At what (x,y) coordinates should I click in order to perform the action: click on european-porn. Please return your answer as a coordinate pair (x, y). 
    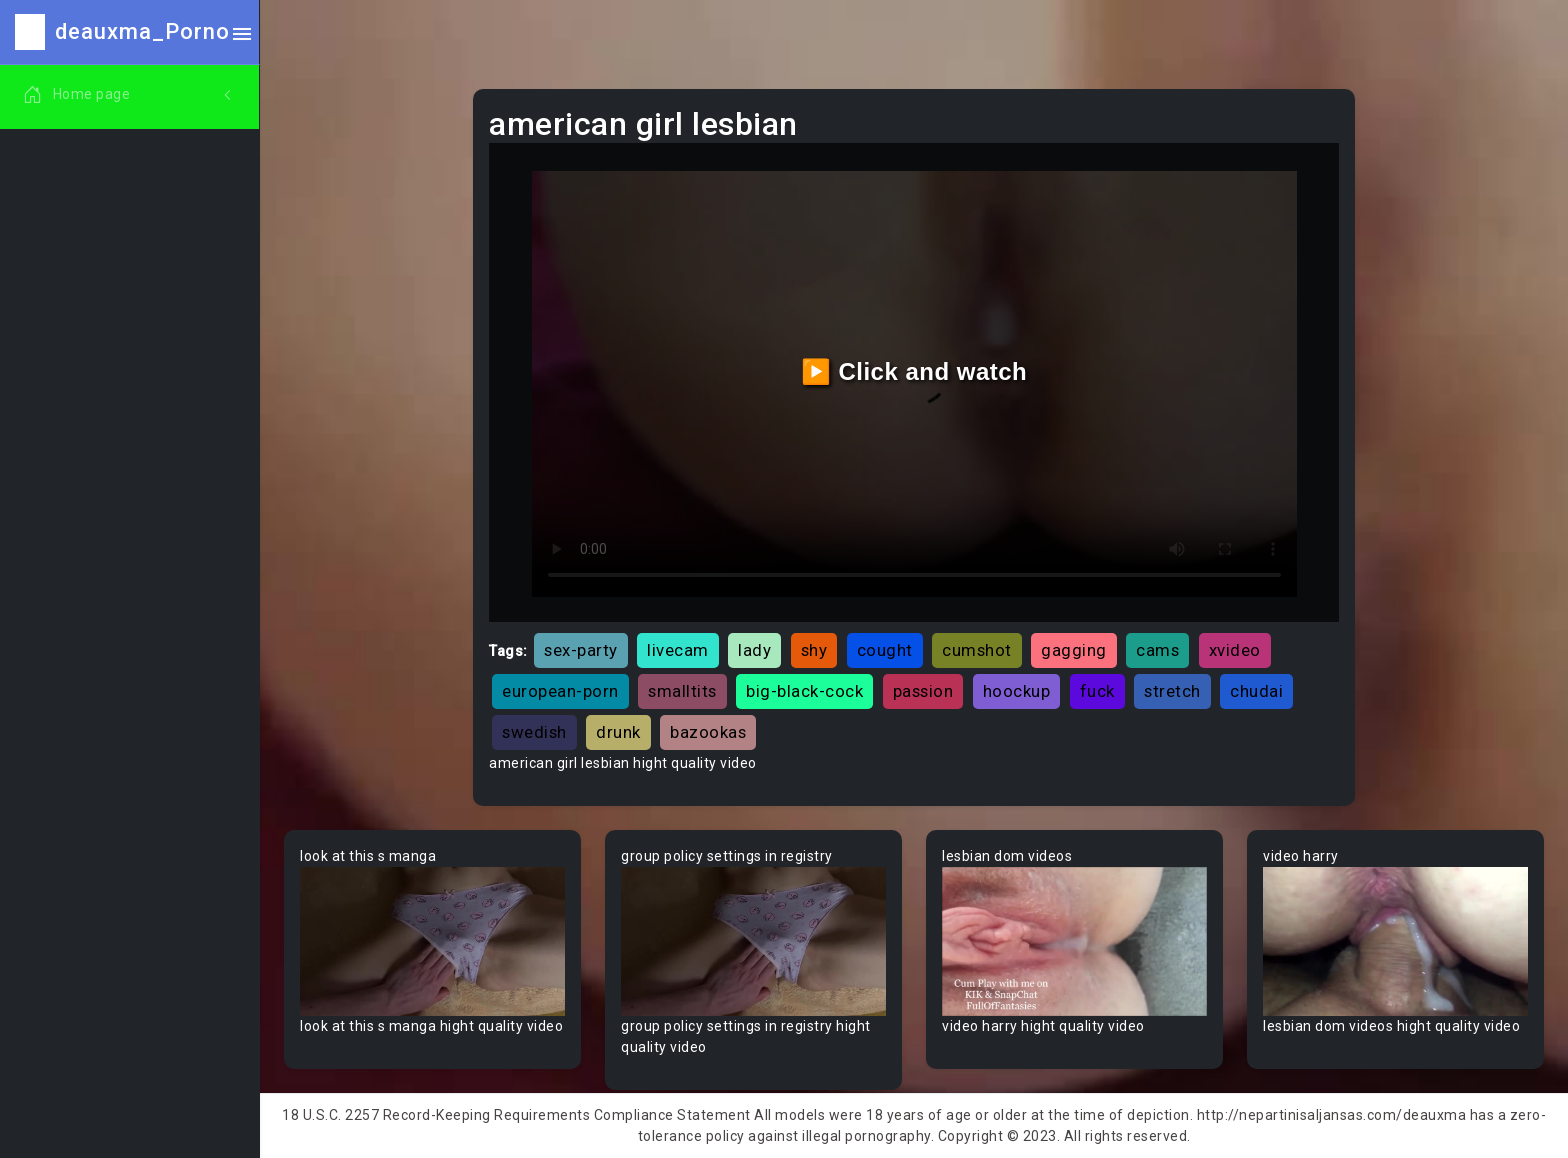
    Looking at the image, I should click on (560, 691).